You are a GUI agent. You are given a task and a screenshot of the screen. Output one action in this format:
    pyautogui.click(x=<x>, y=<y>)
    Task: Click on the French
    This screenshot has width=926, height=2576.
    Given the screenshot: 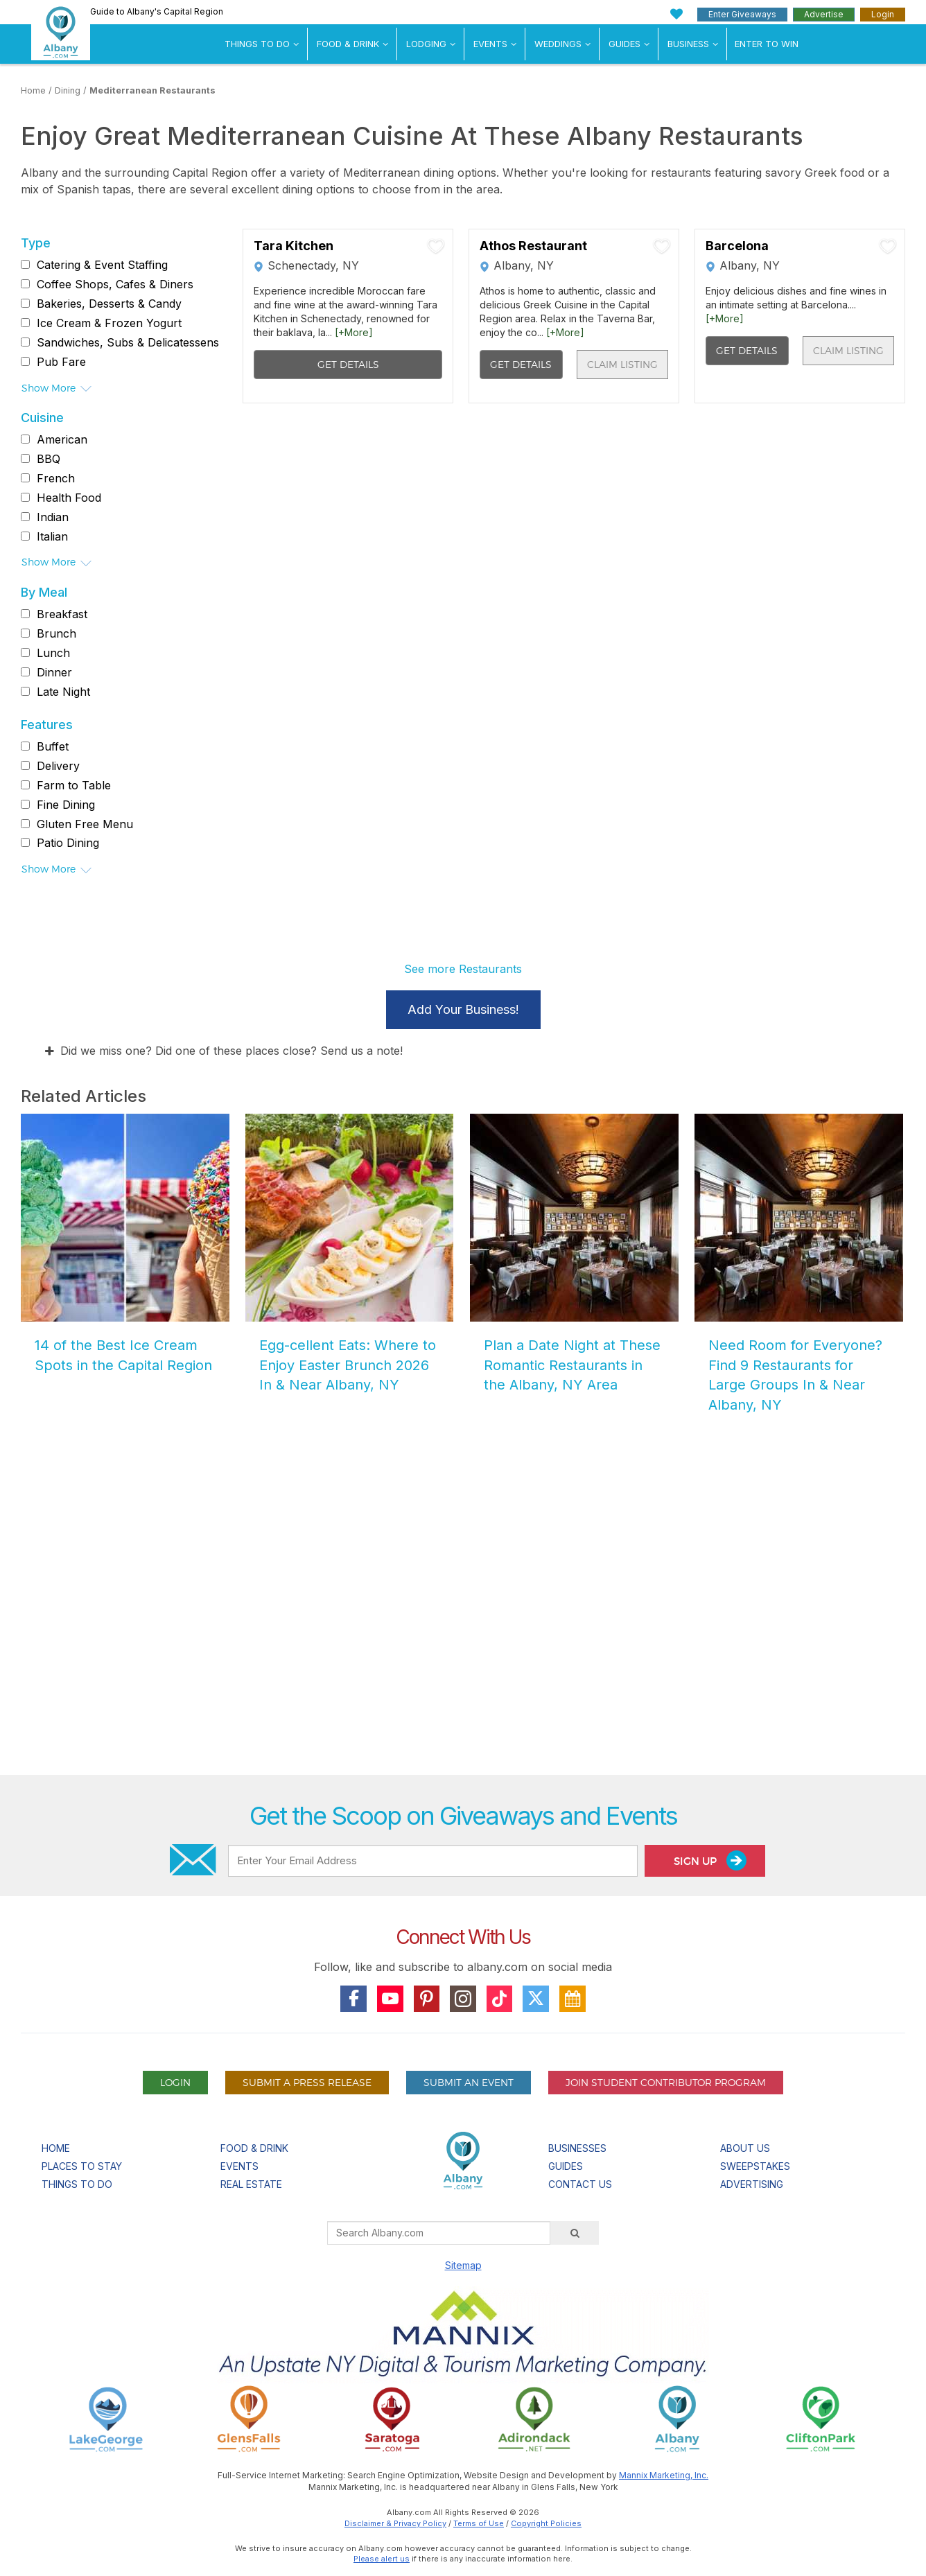 What is the action you would take?
    pyautogui.click(x=56, y=478)
    